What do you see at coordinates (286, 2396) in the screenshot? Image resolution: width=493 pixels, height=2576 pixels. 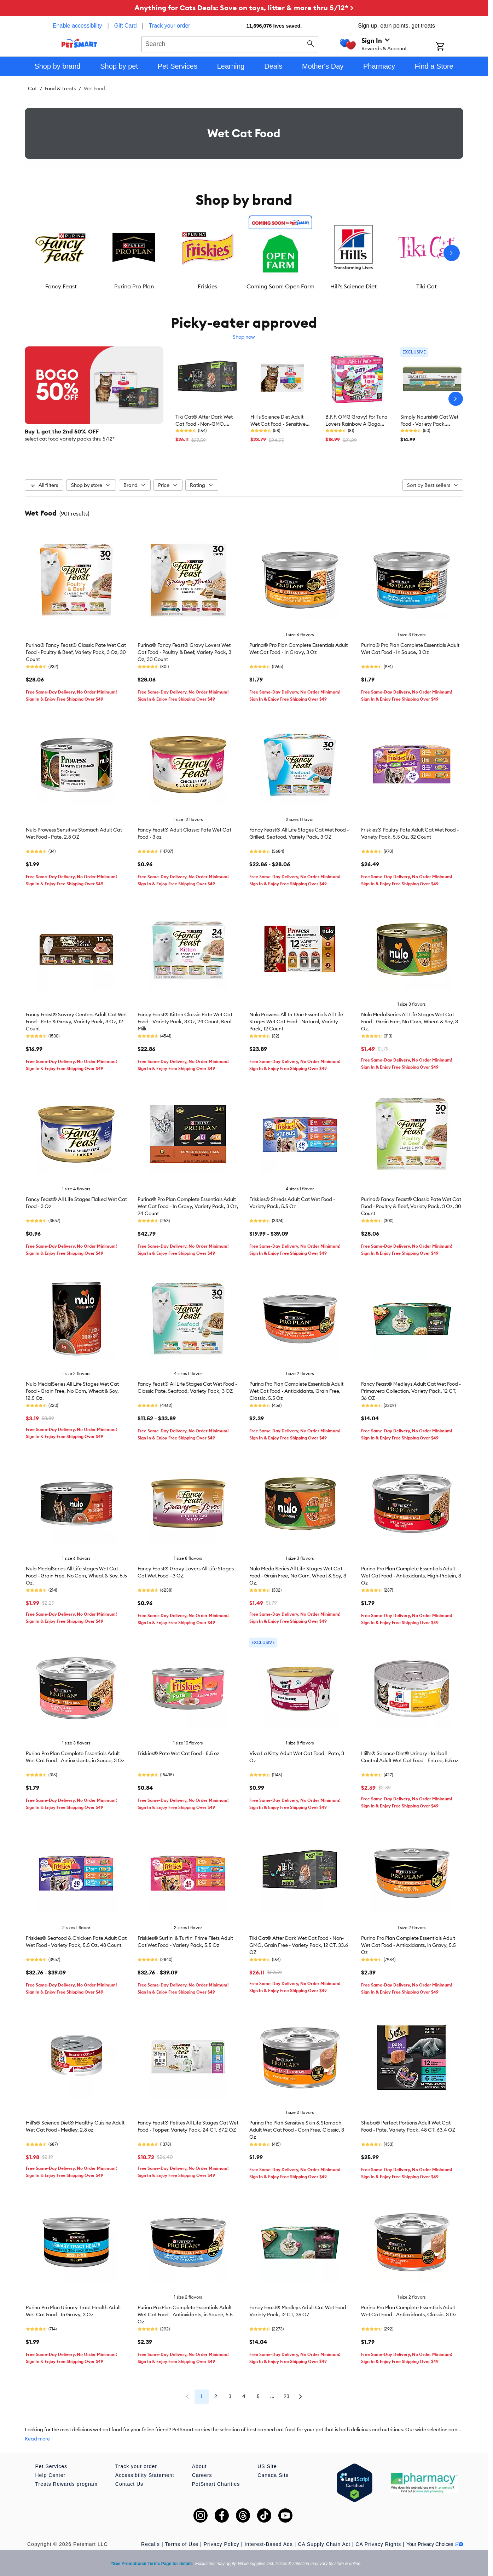 I see `23` at bounding box center [286, 2396].